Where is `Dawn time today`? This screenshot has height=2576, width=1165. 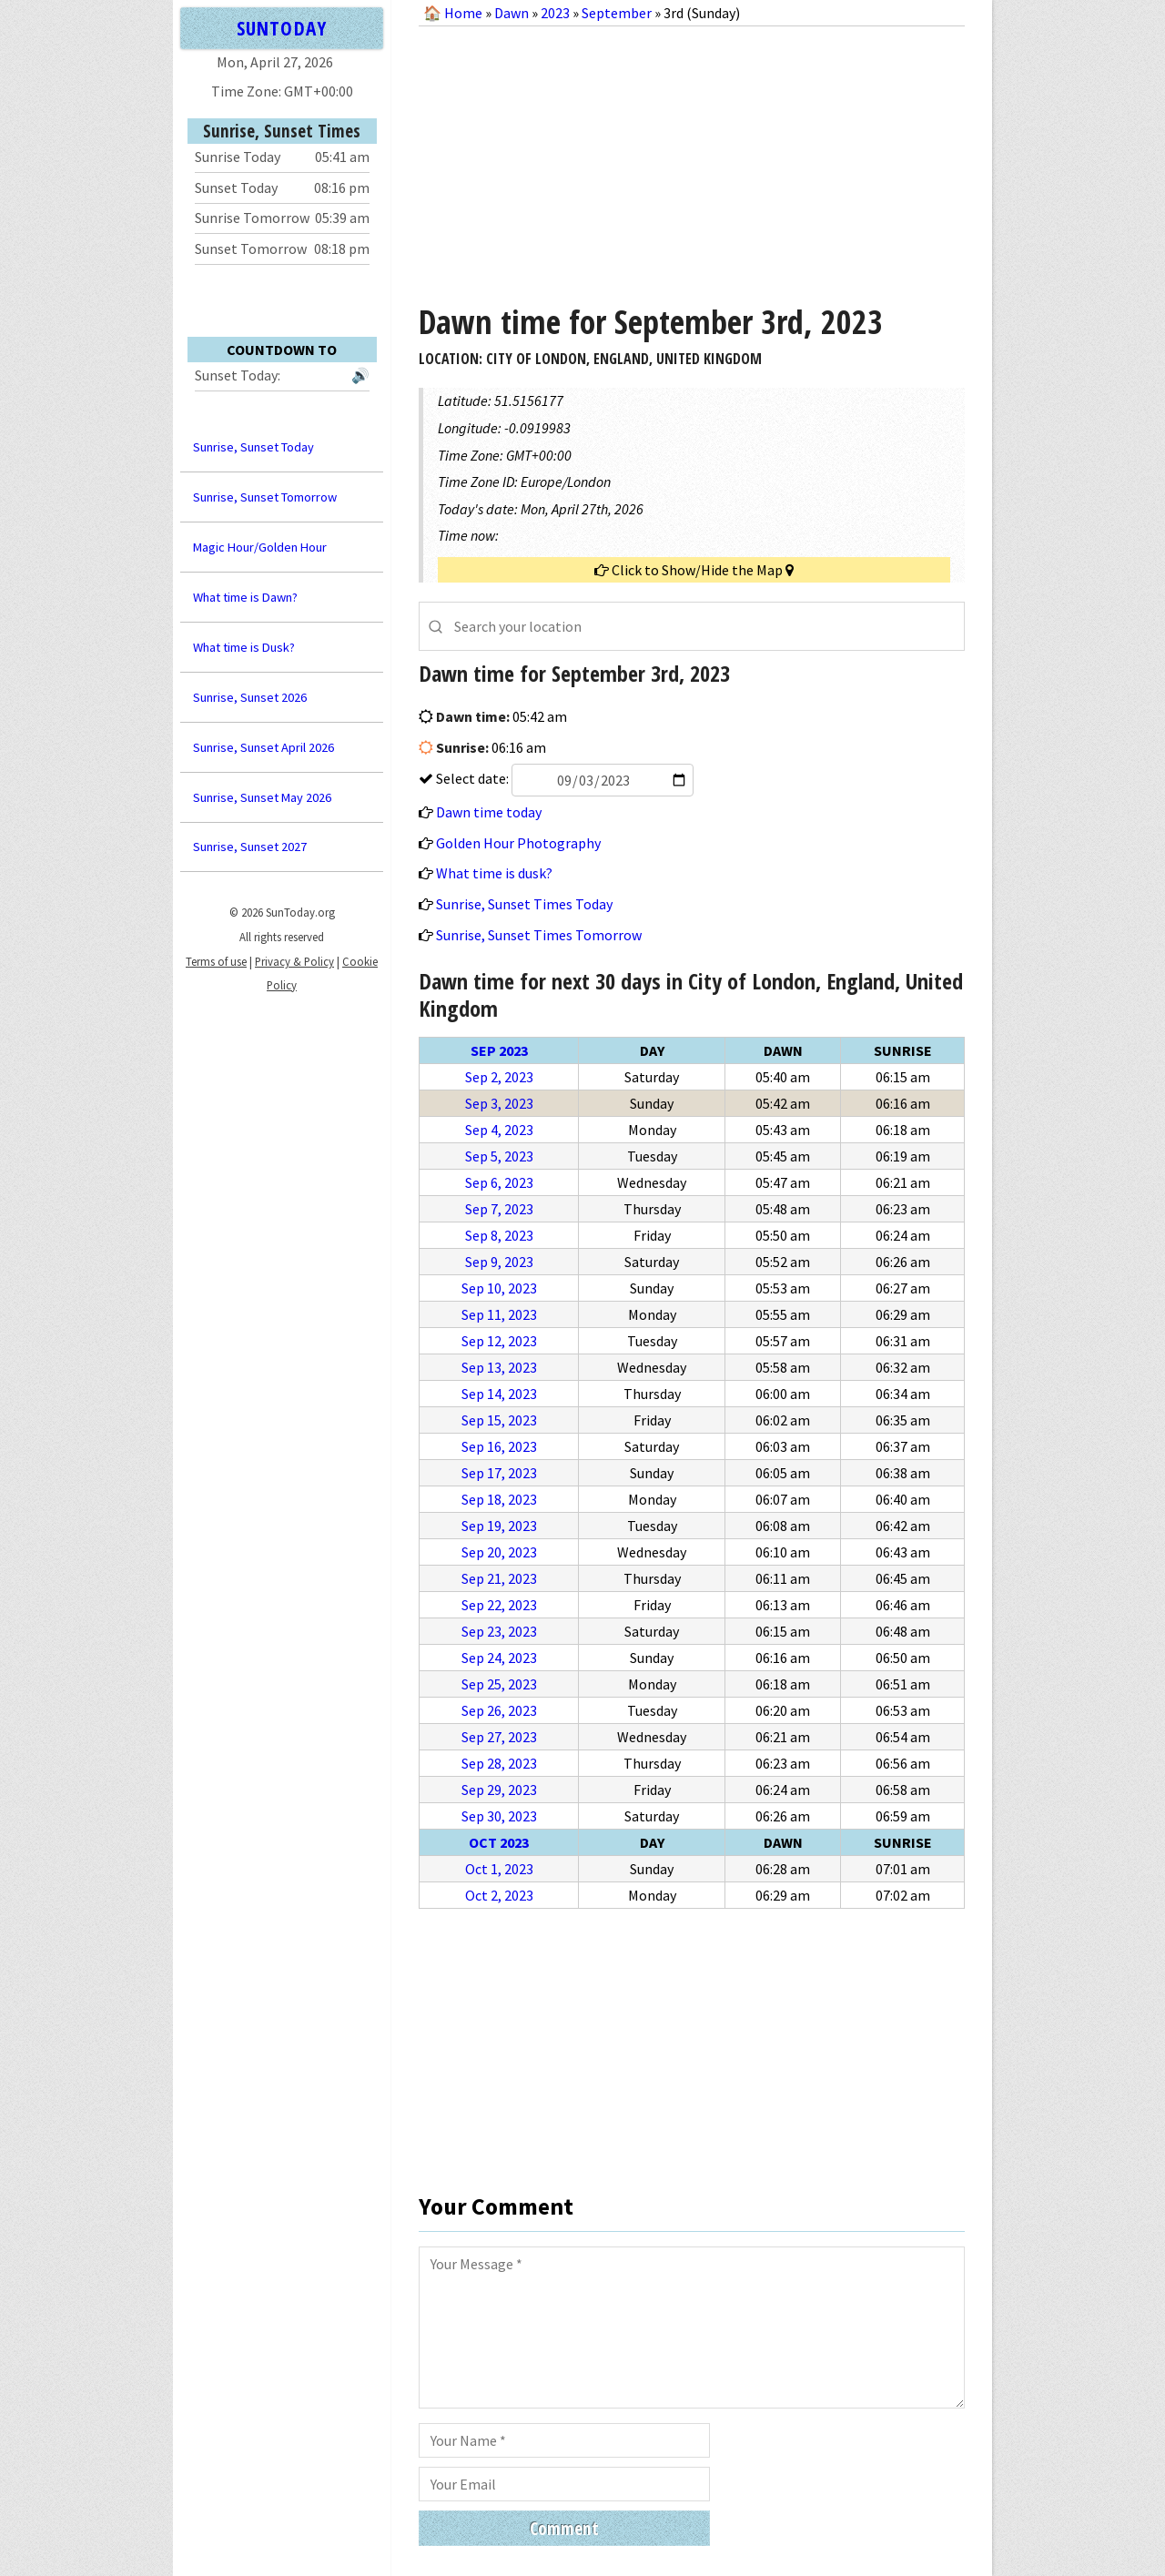
Dawn time today is located at coordinates (489, 812).